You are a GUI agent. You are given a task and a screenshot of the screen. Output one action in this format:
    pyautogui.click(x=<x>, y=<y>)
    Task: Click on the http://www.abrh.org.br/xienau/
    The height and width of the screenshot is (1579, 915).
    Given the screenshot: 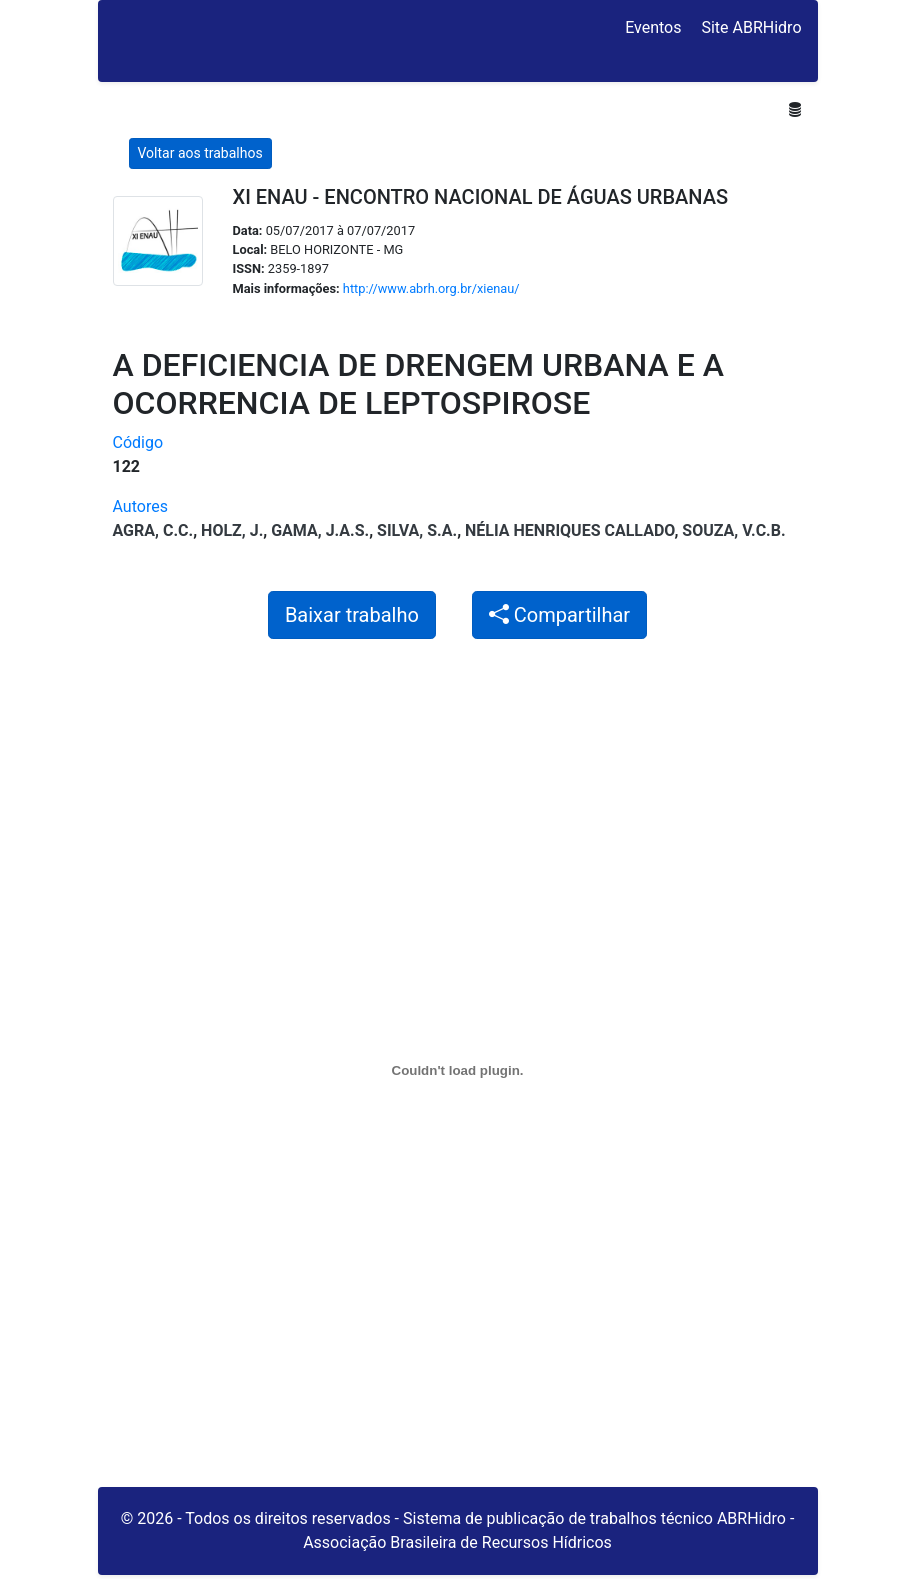 What is the action you would take?
    pyautogui.click(x=431, y=288)
    